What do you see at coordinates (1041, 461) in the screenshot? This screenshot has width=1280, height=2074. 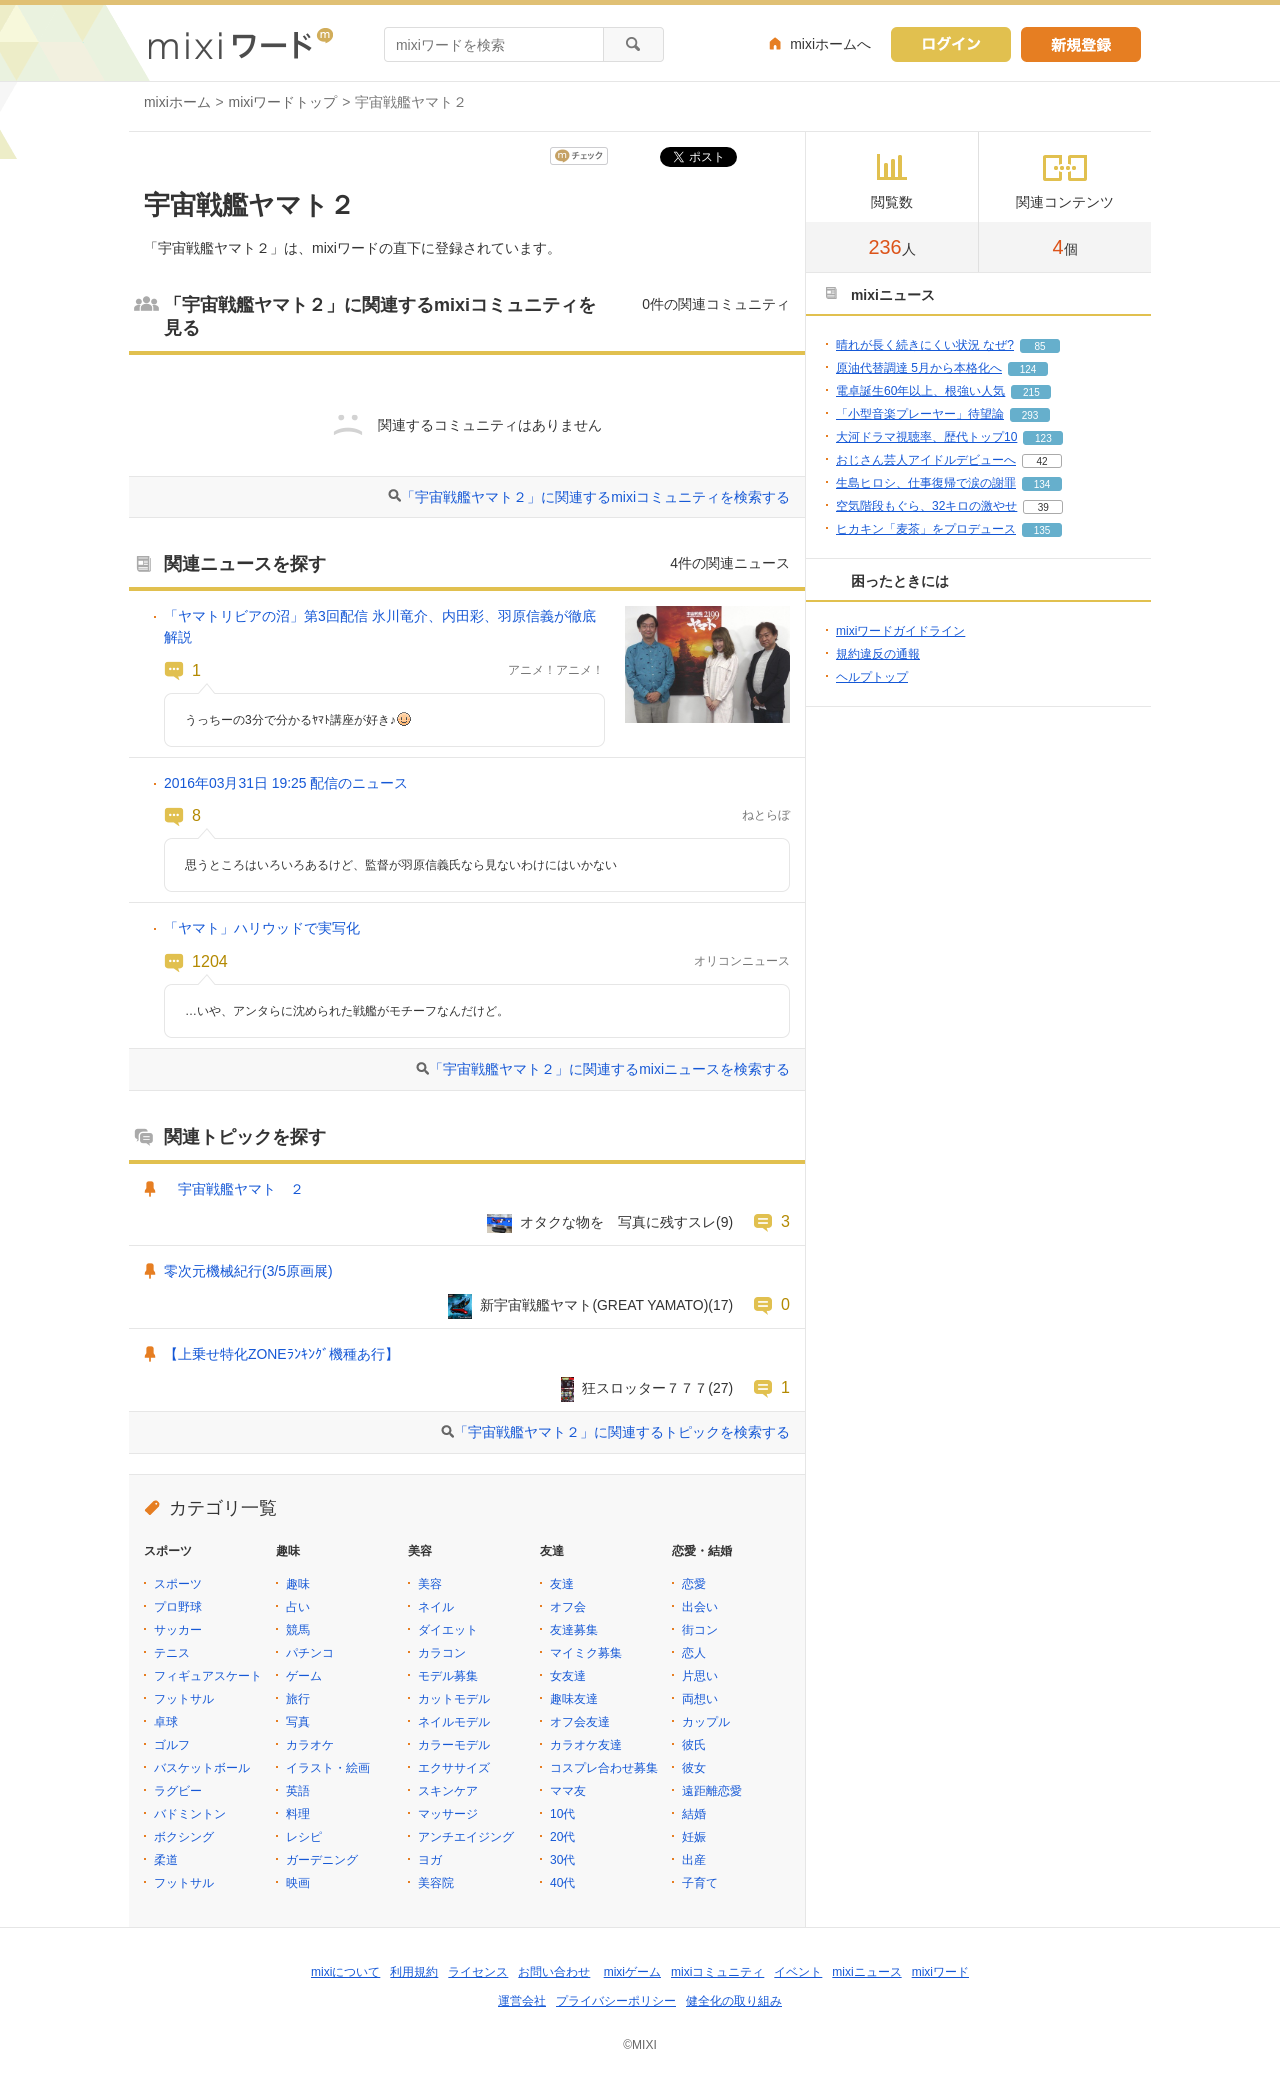 I see `42` at bounding box center [1041, 461].